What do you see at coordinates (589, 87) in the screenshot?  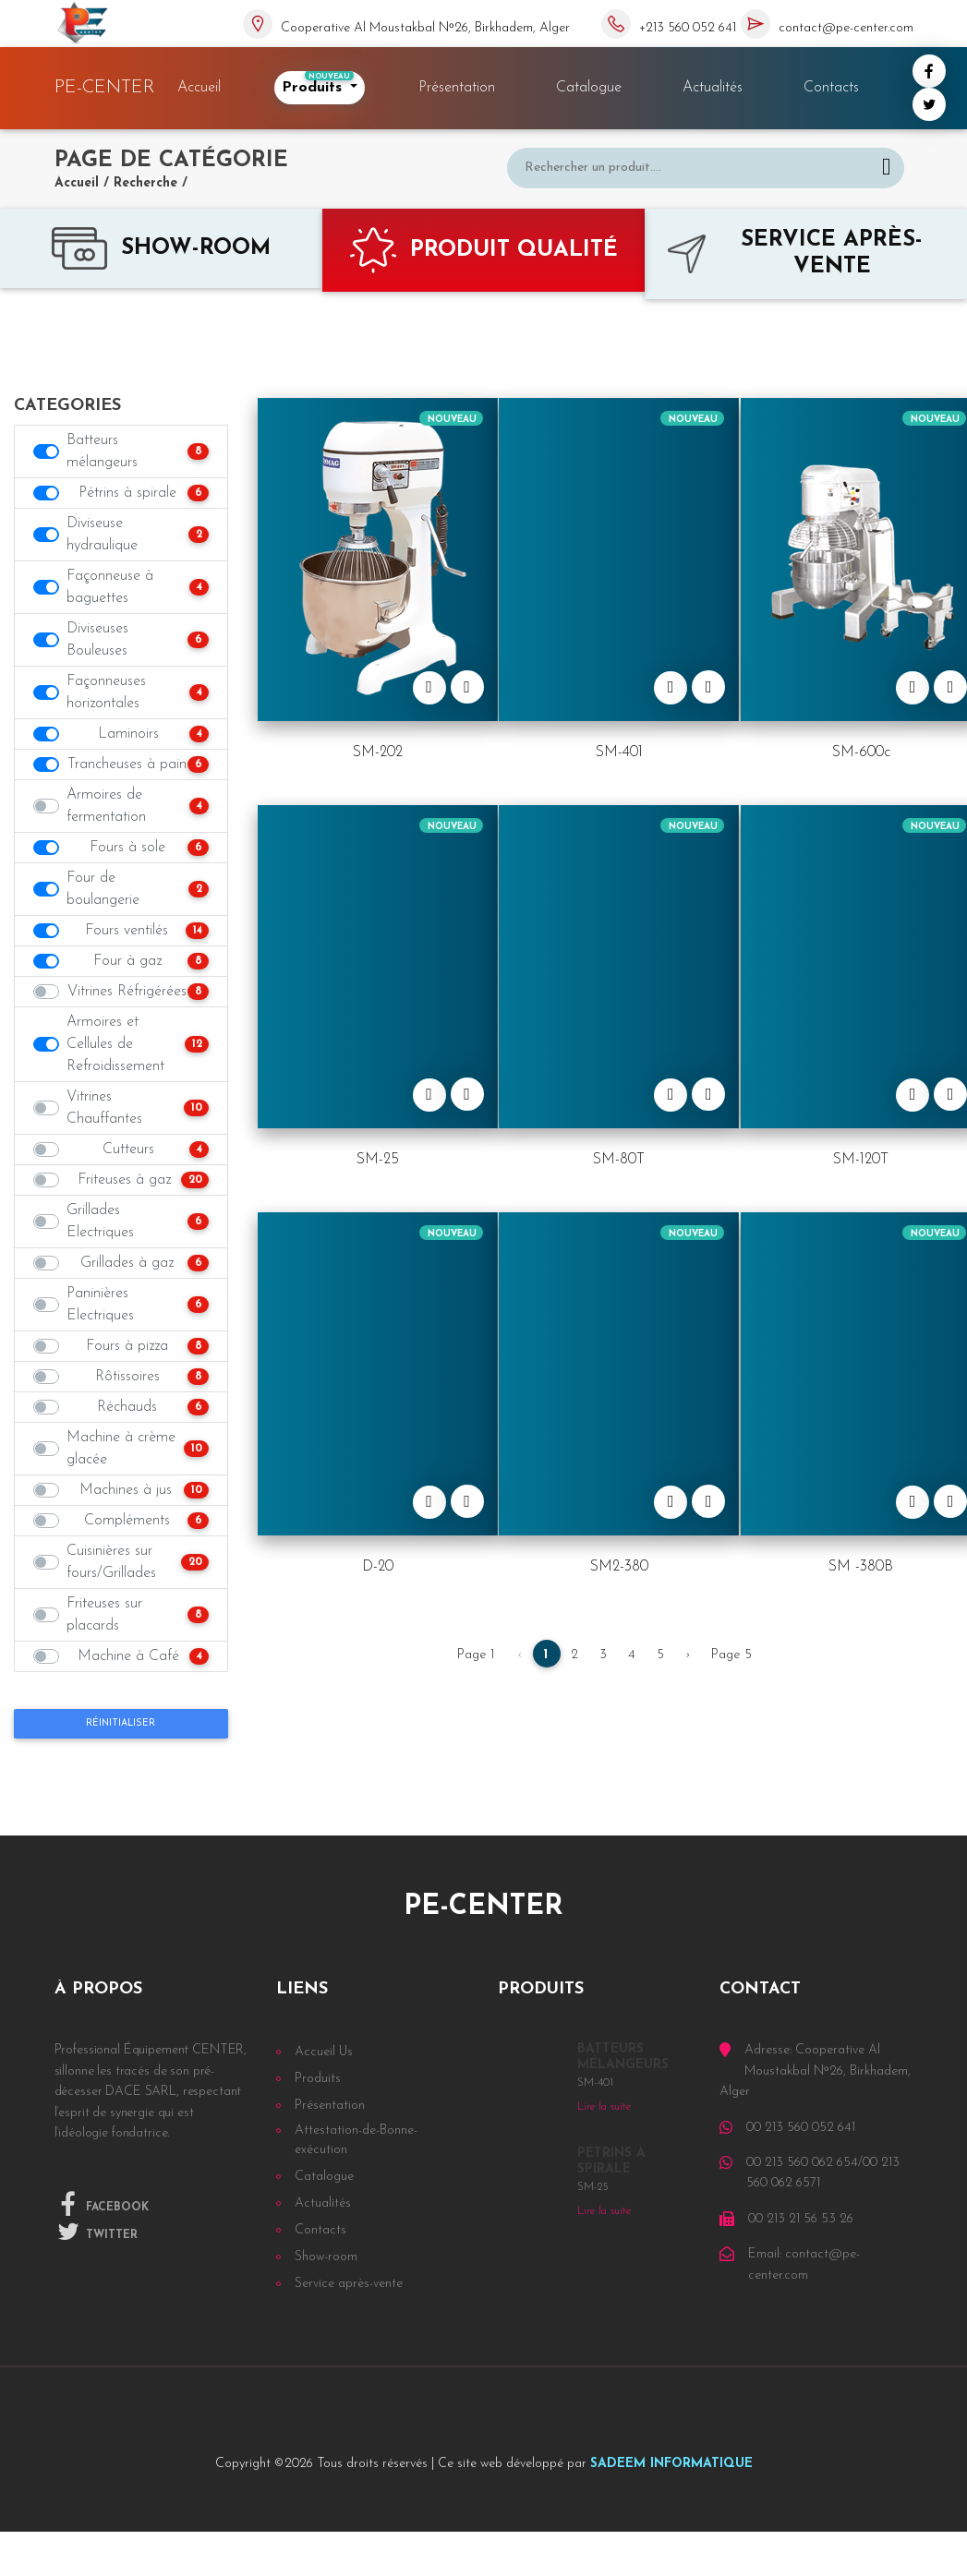 I see `Catalogue` at bounding box center [589, 87].